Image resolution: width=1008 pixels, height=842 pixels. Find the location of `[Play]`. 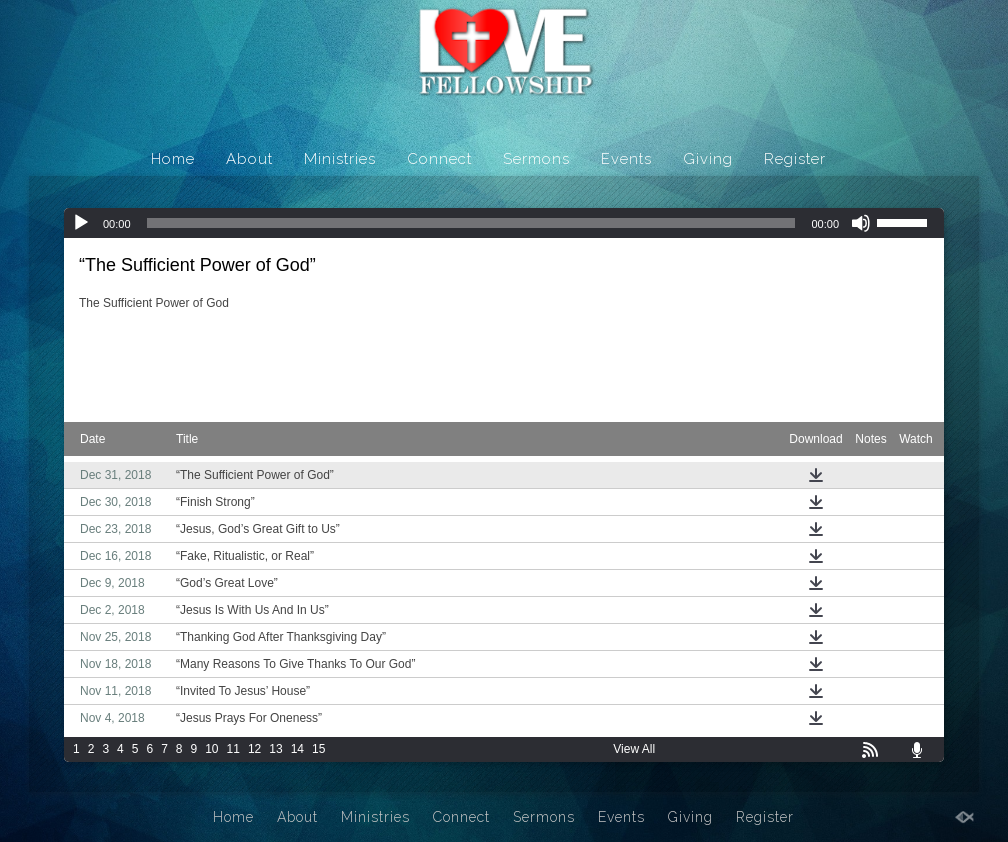

[Play] is located at coordinates (81, 223).